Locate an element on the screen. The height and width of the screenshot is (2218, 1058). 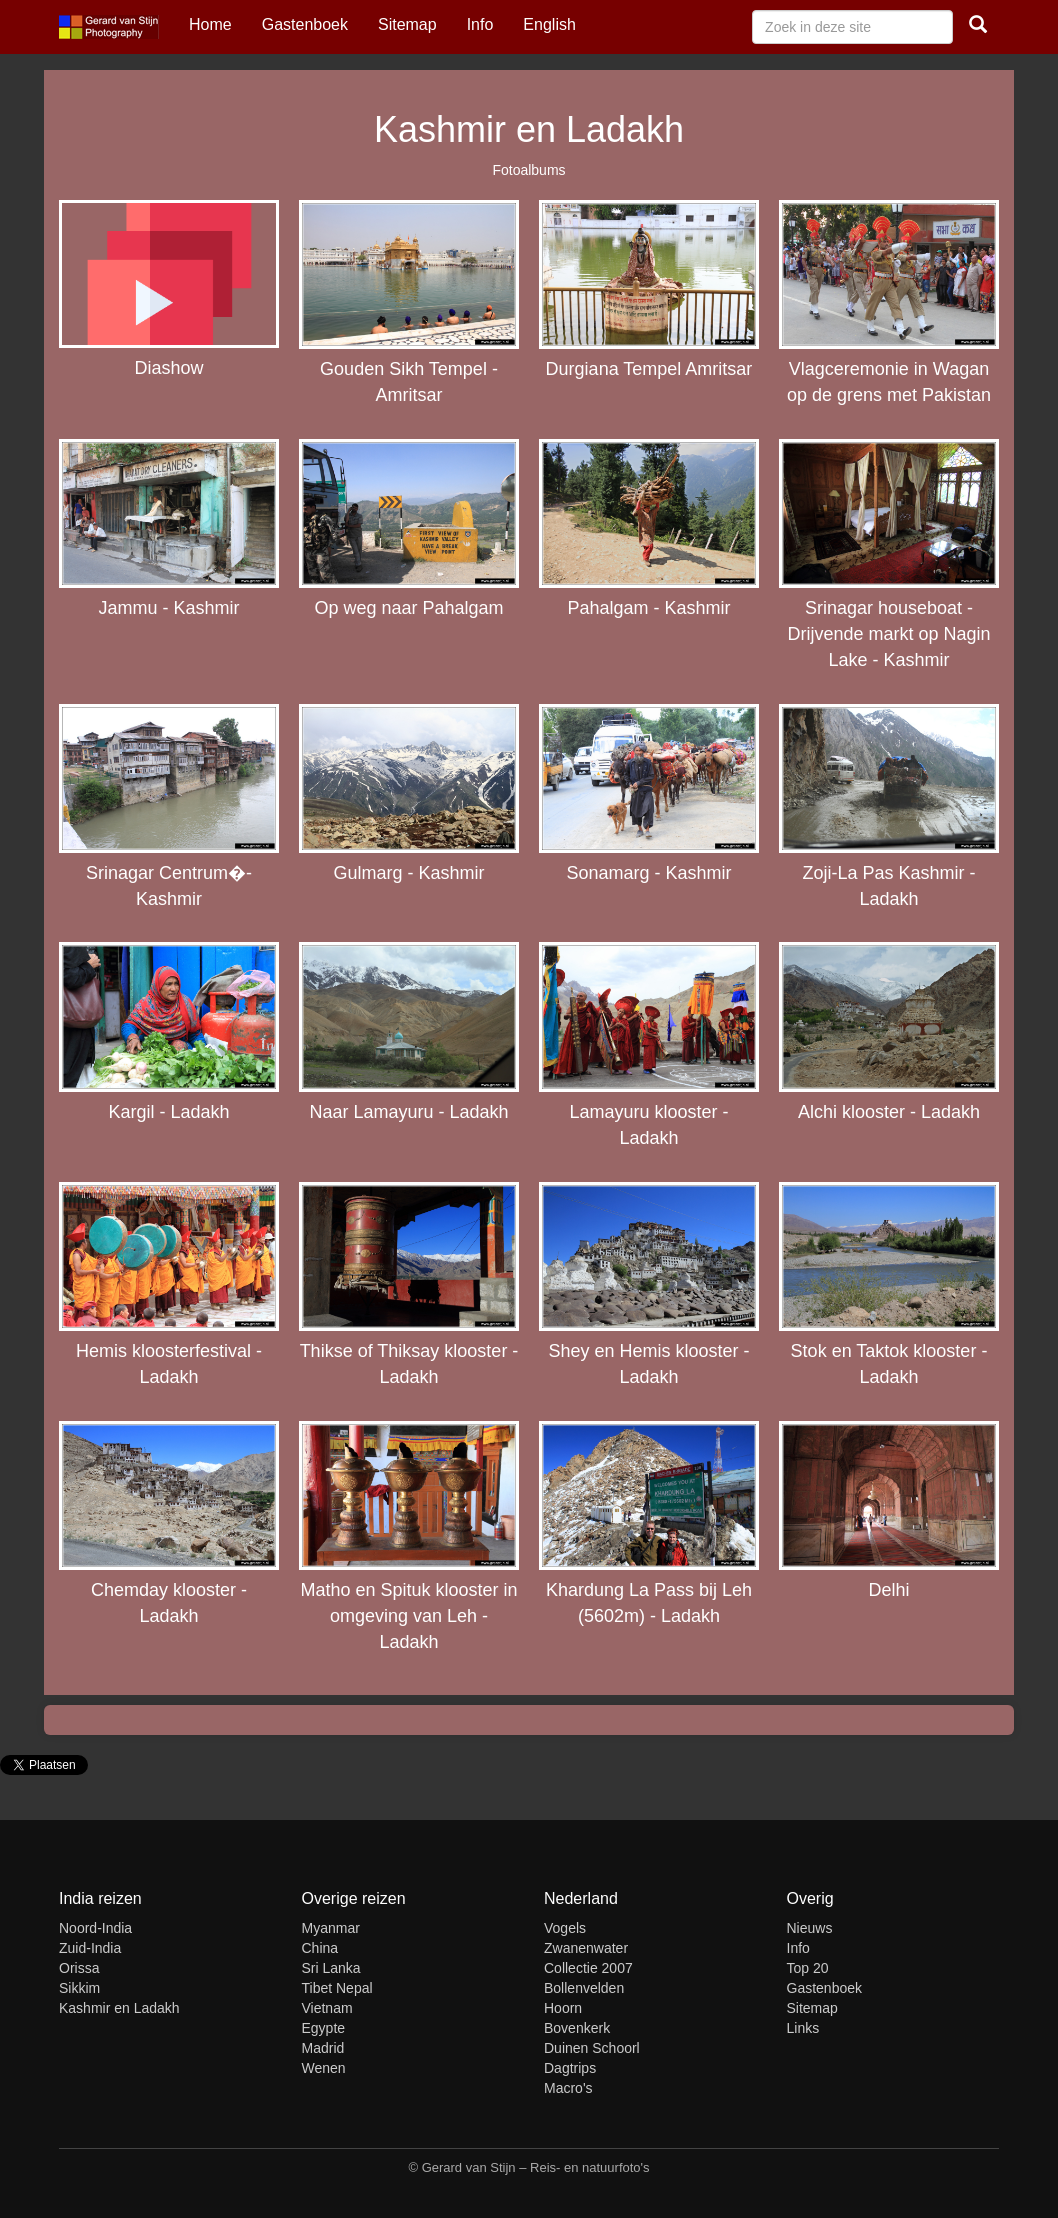
Kashmir en Ladakh is located at coordinates (119, 2008).